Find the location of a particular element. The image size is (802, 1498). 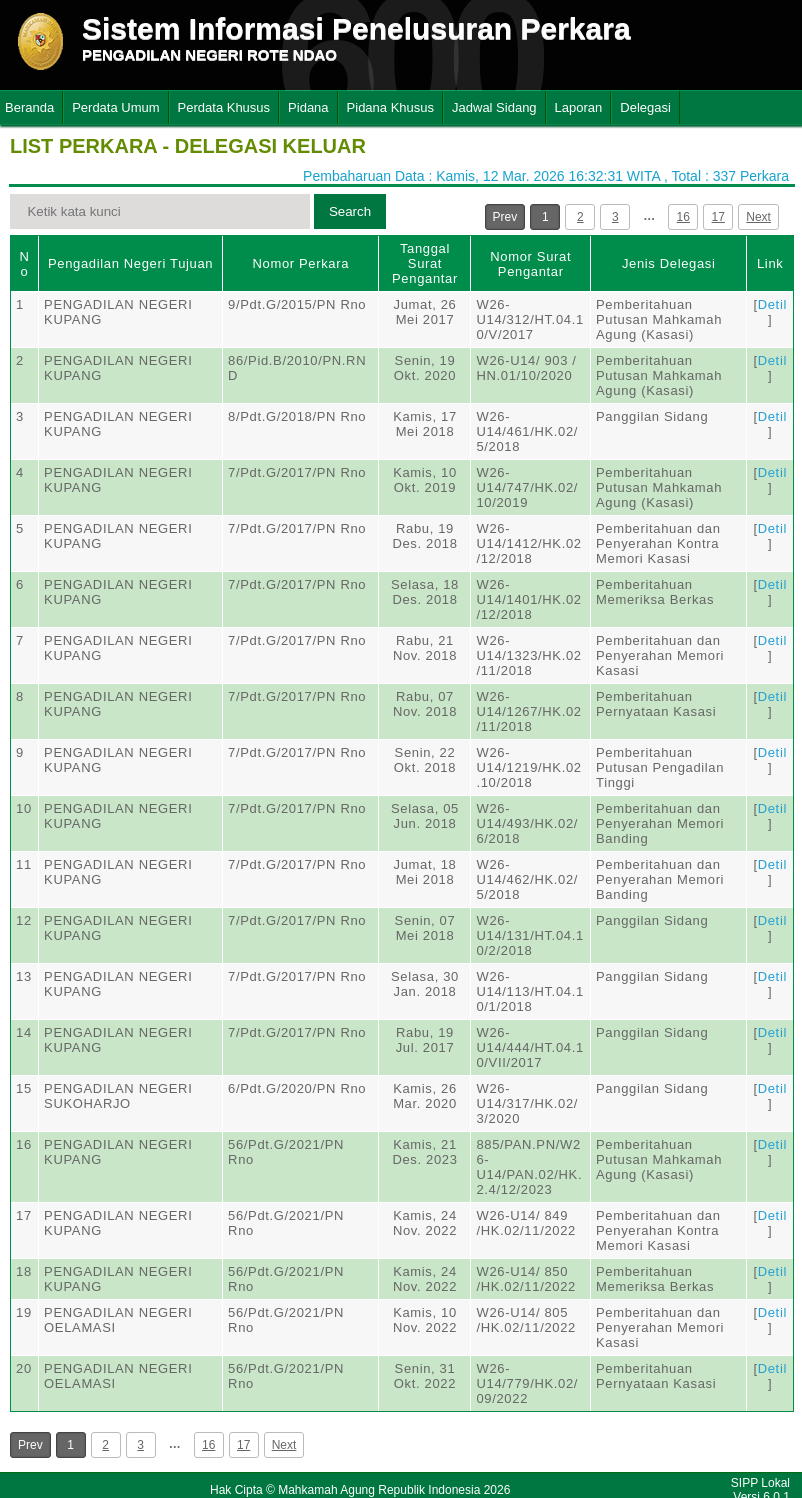

Perdata Umum is located at coordinates (115, 107).